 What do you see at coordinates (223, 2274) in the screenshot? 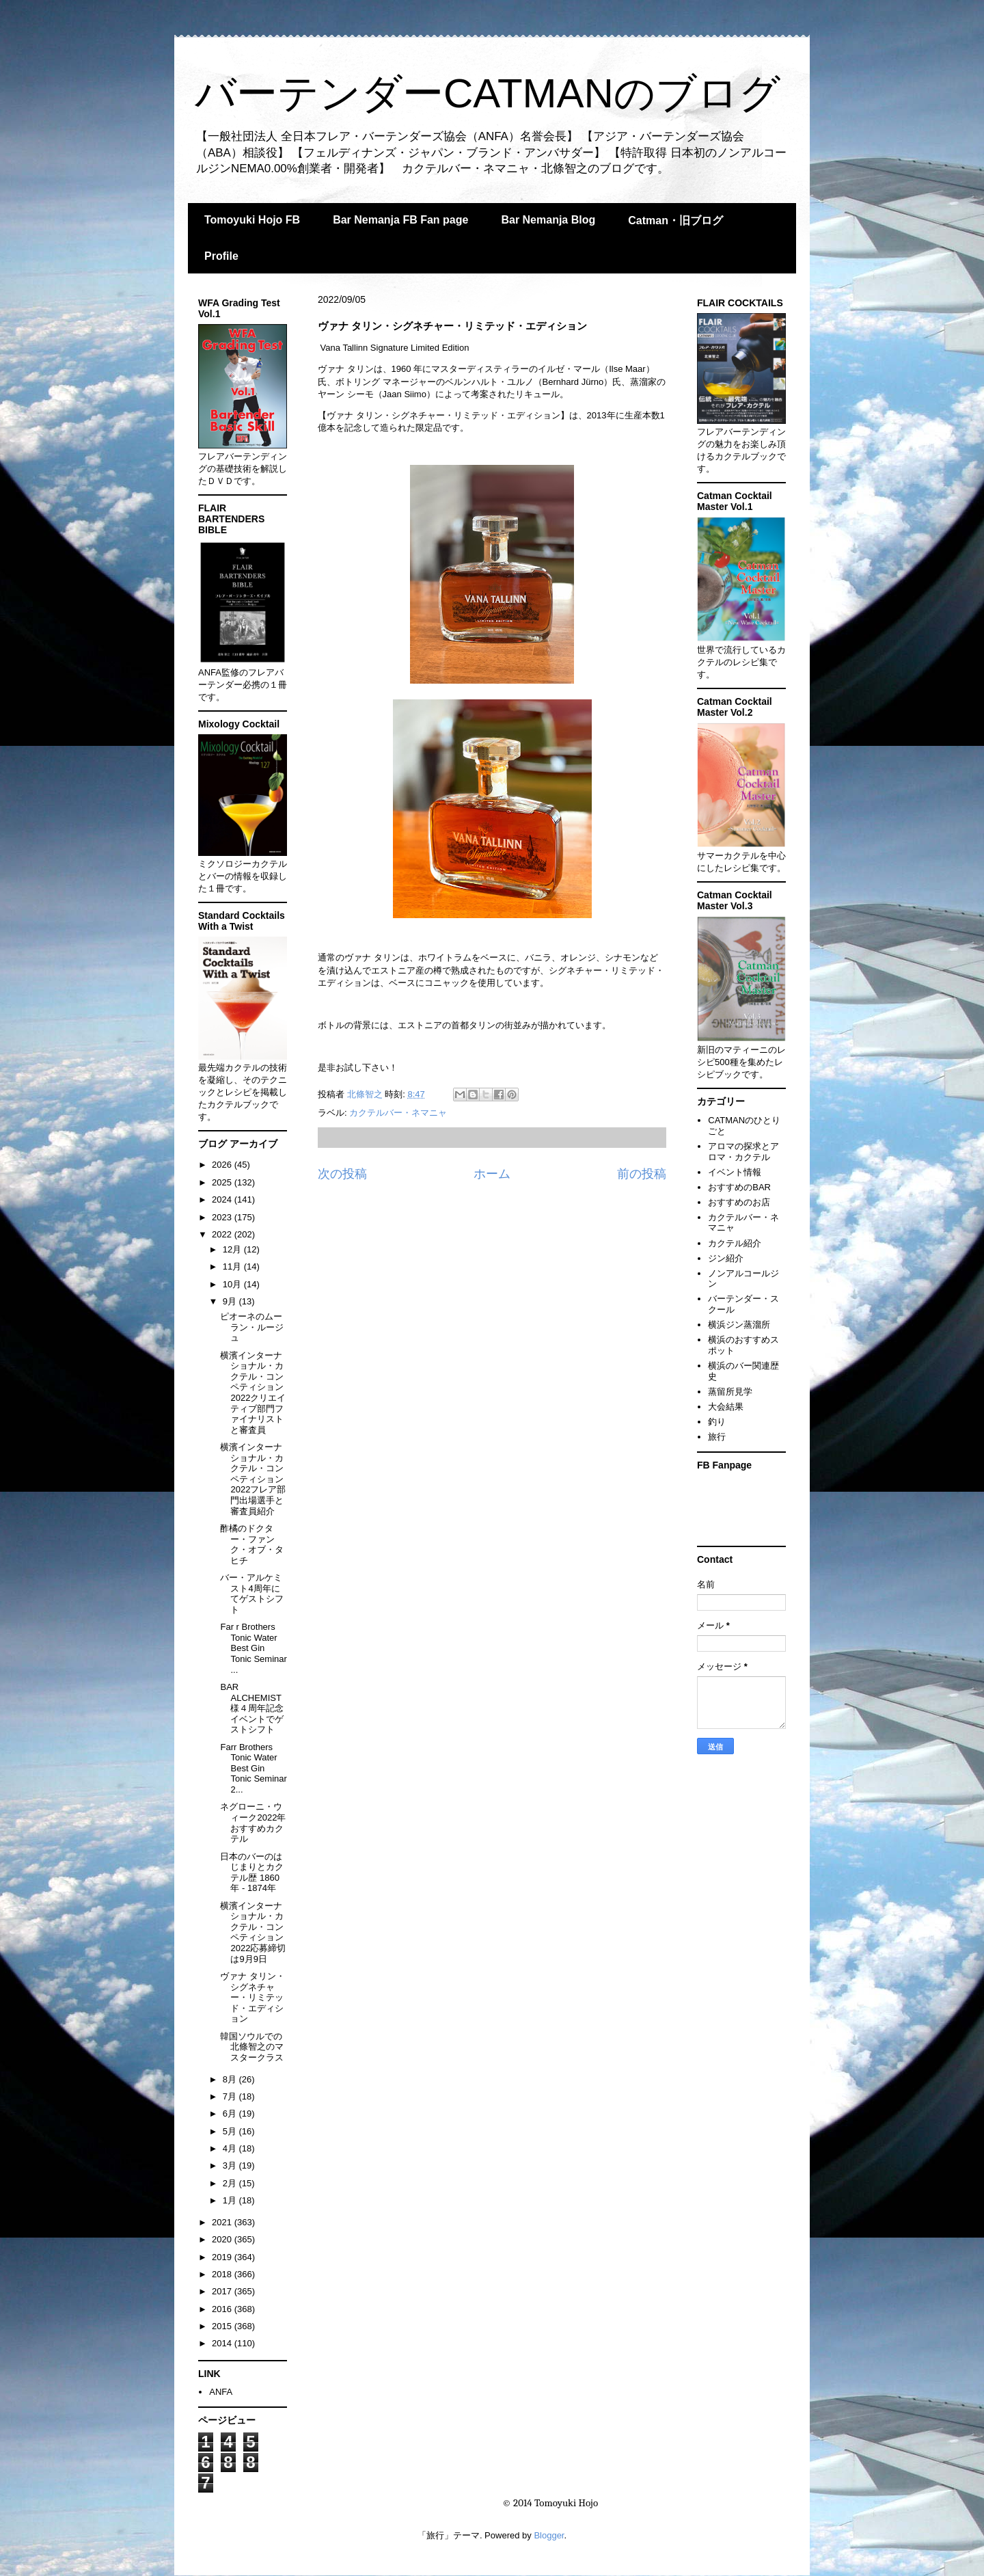
I see `2018` at bounding box center [223, 2274].